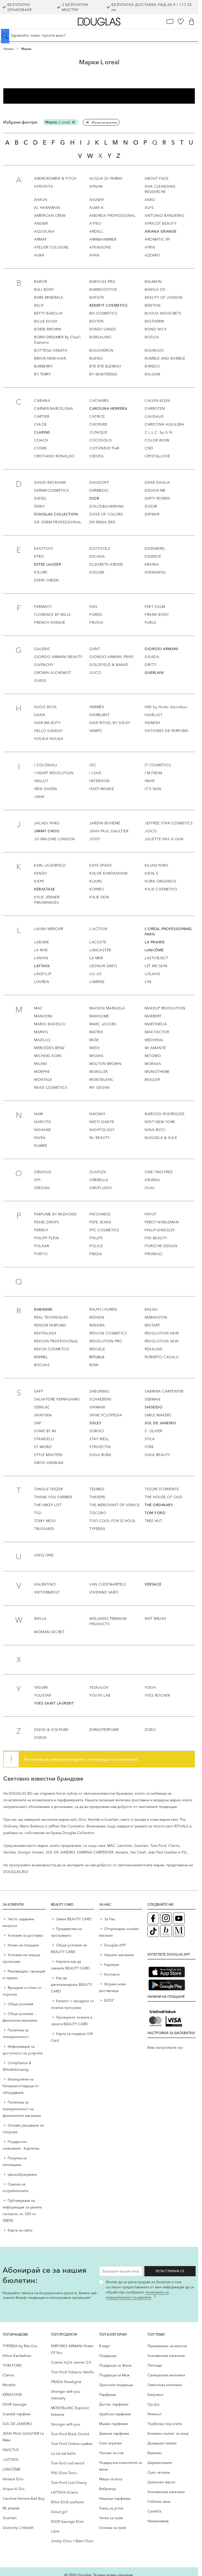 Image resolution: width=202 pixels, height=2576 pixels. What do you see at coordinates (109, 1919) in the screenshot?
I see `За Нас` at bounding box center [109, 1919].